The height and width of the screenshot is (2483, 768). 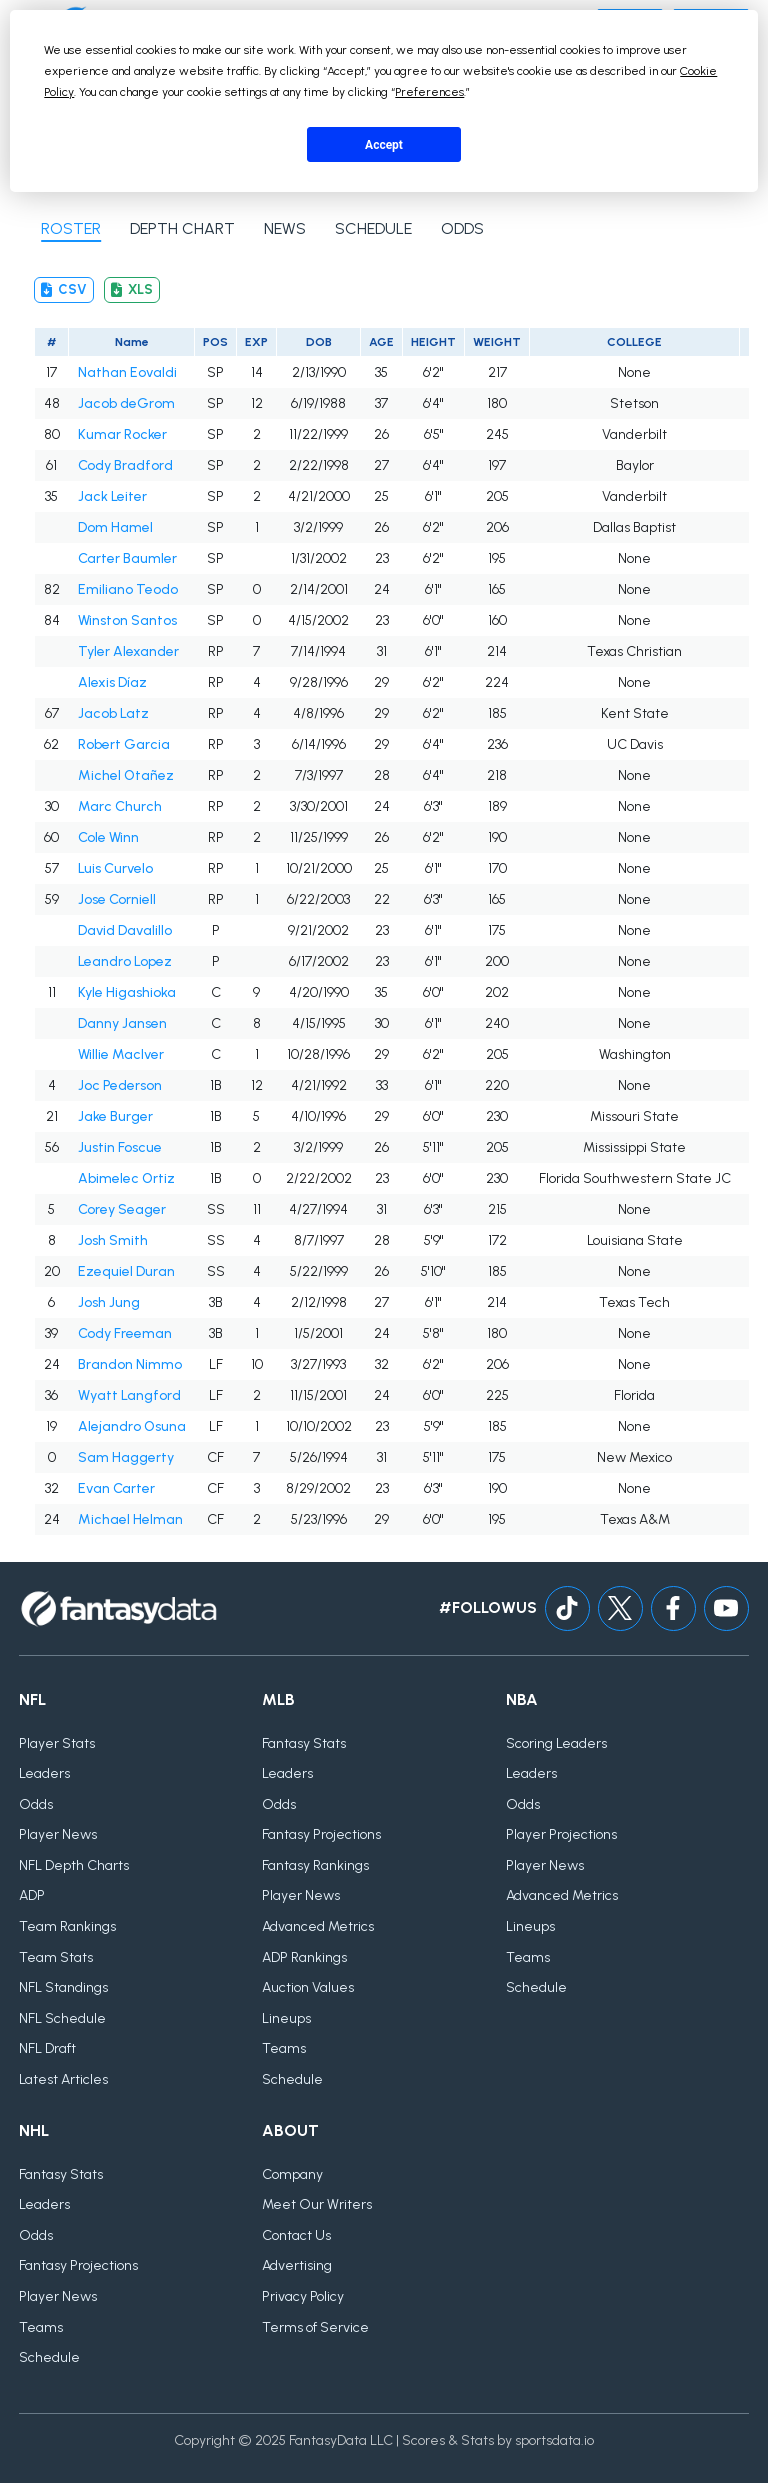 What do you see at coordinates (67, 1926) in the screenshot?
I see `Team Rankings` at bounding box center [67, 1926].